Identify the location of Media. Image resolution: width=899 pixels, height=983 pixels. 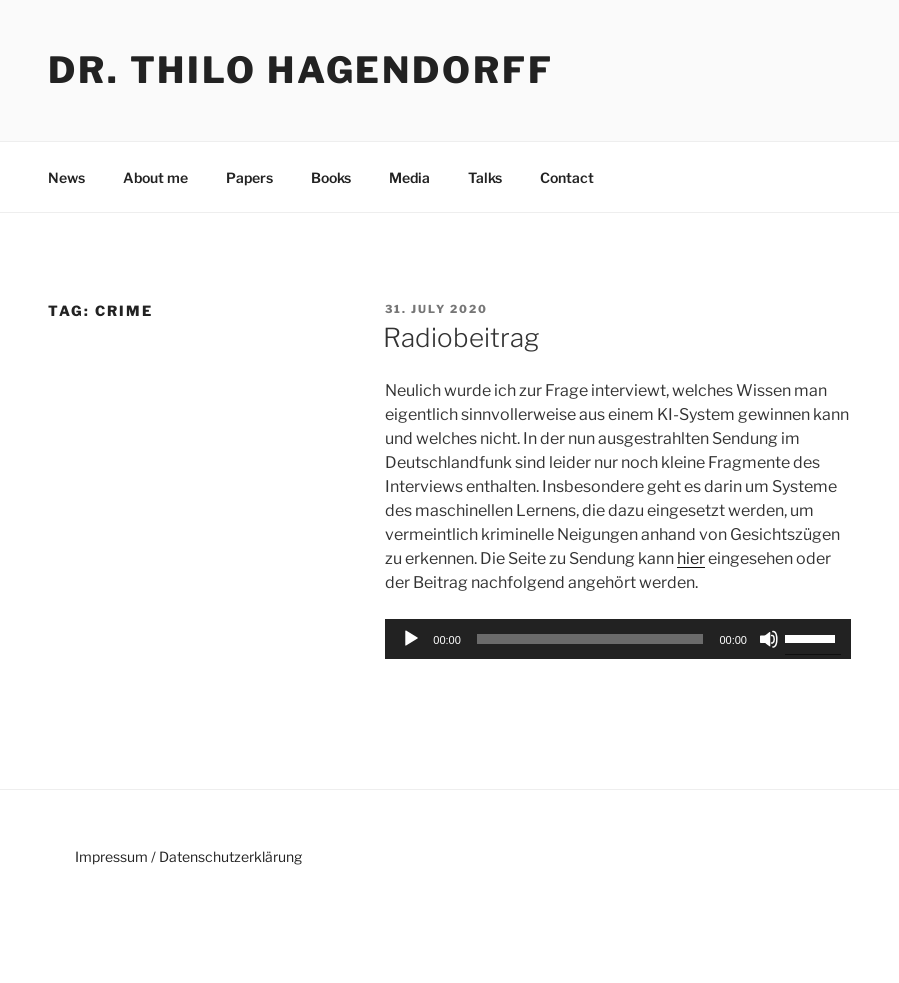
(409, 177).